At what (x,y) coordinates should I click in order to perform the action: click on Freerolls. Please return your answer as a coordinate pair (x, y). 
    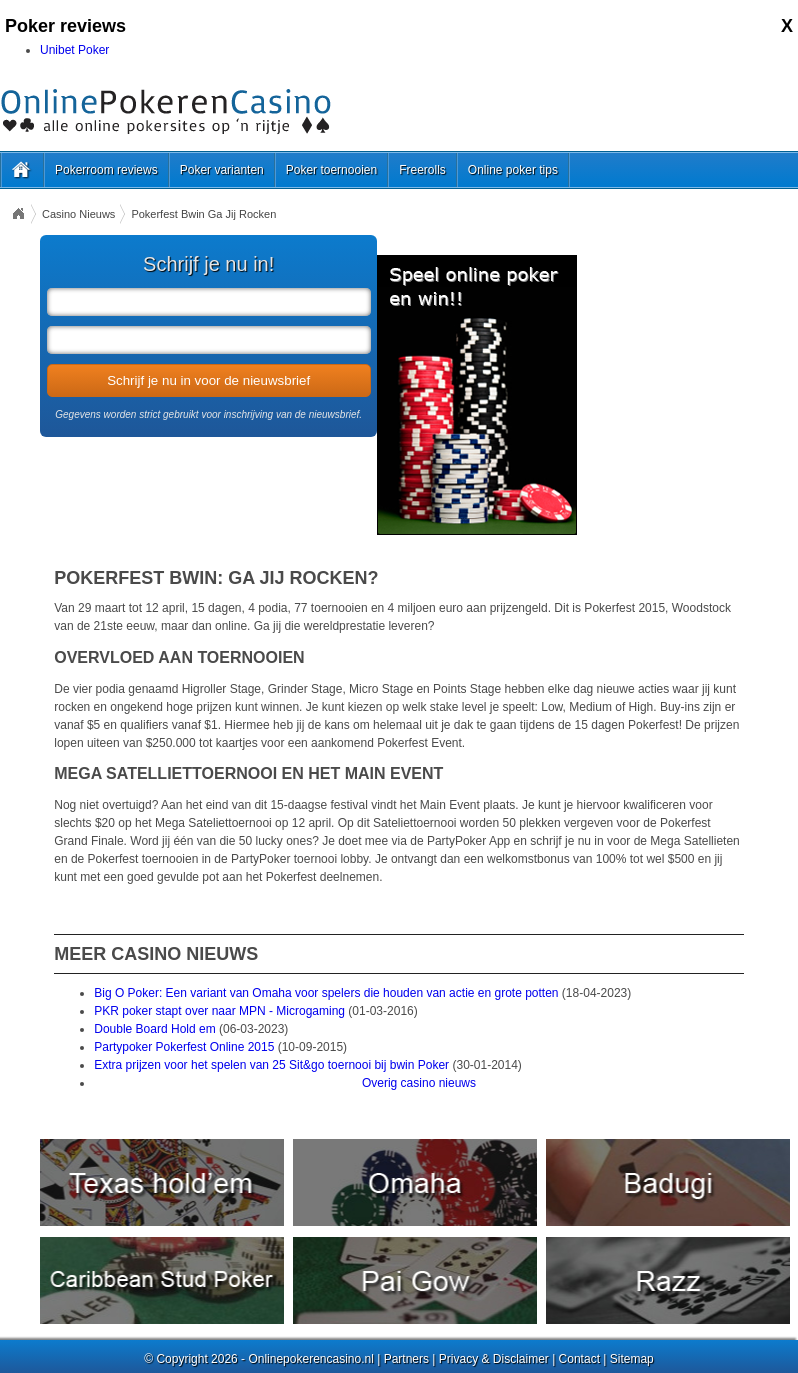
    Looking at the image, I should click on (422, 170).